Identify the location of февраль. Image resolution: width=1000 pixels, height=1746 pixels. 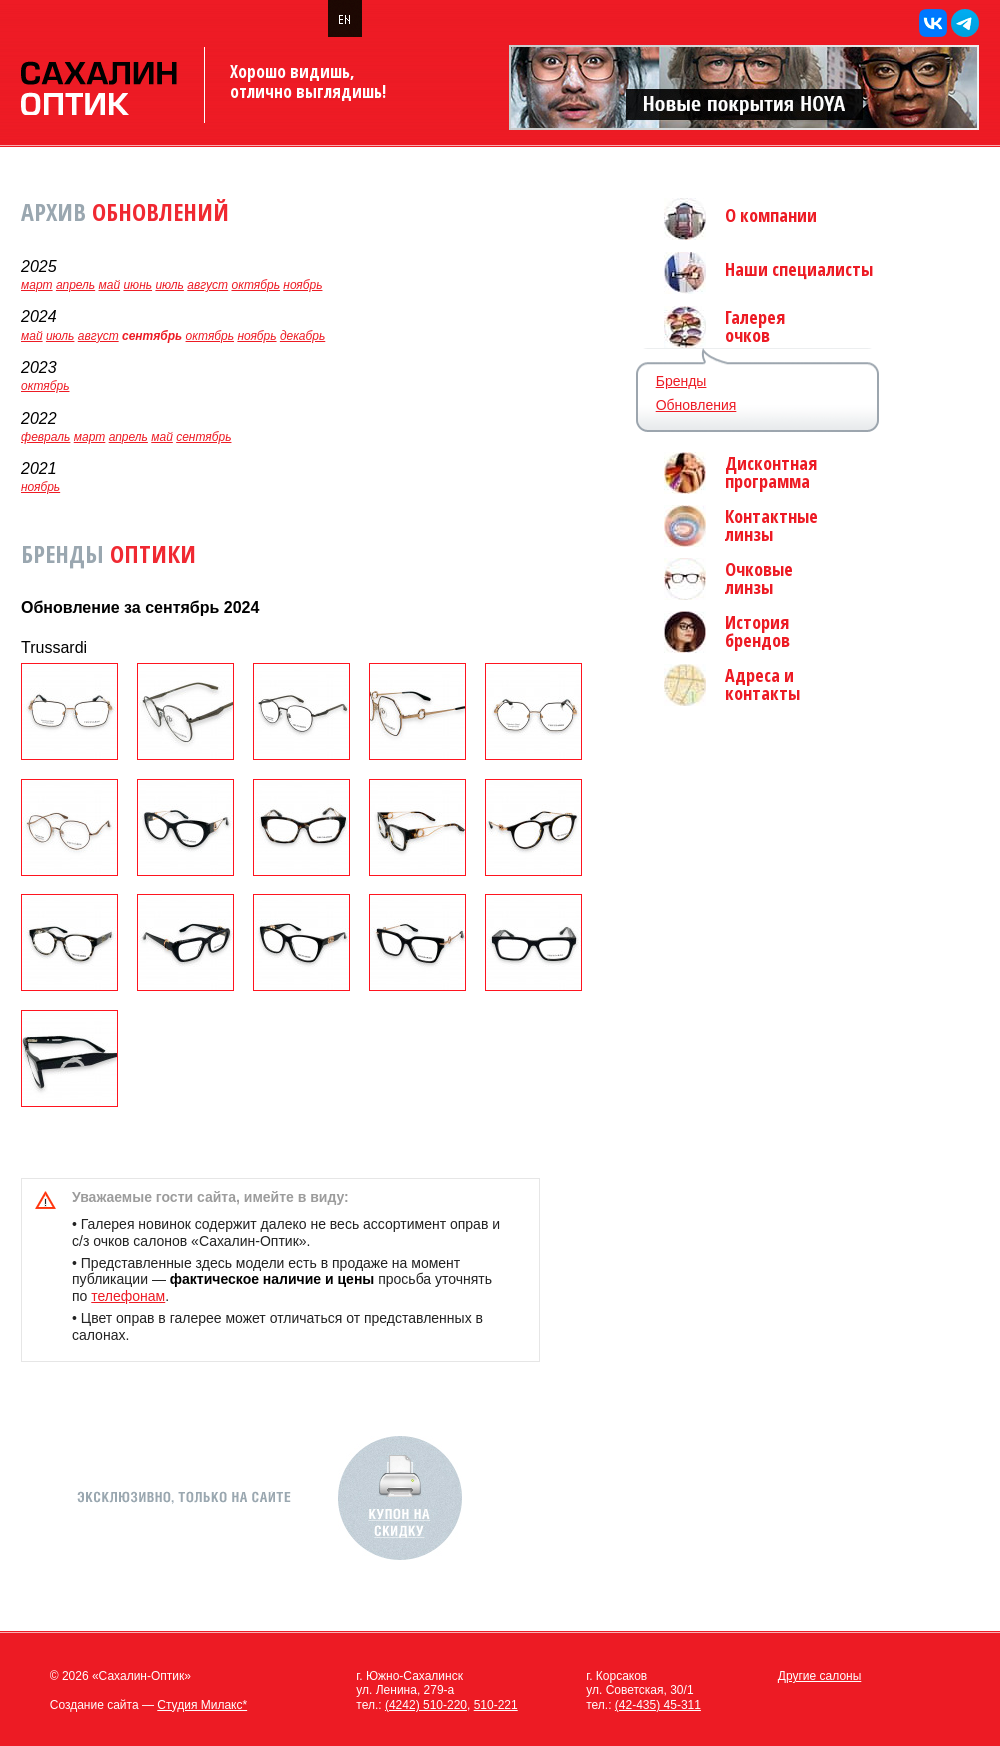
(45, 437).